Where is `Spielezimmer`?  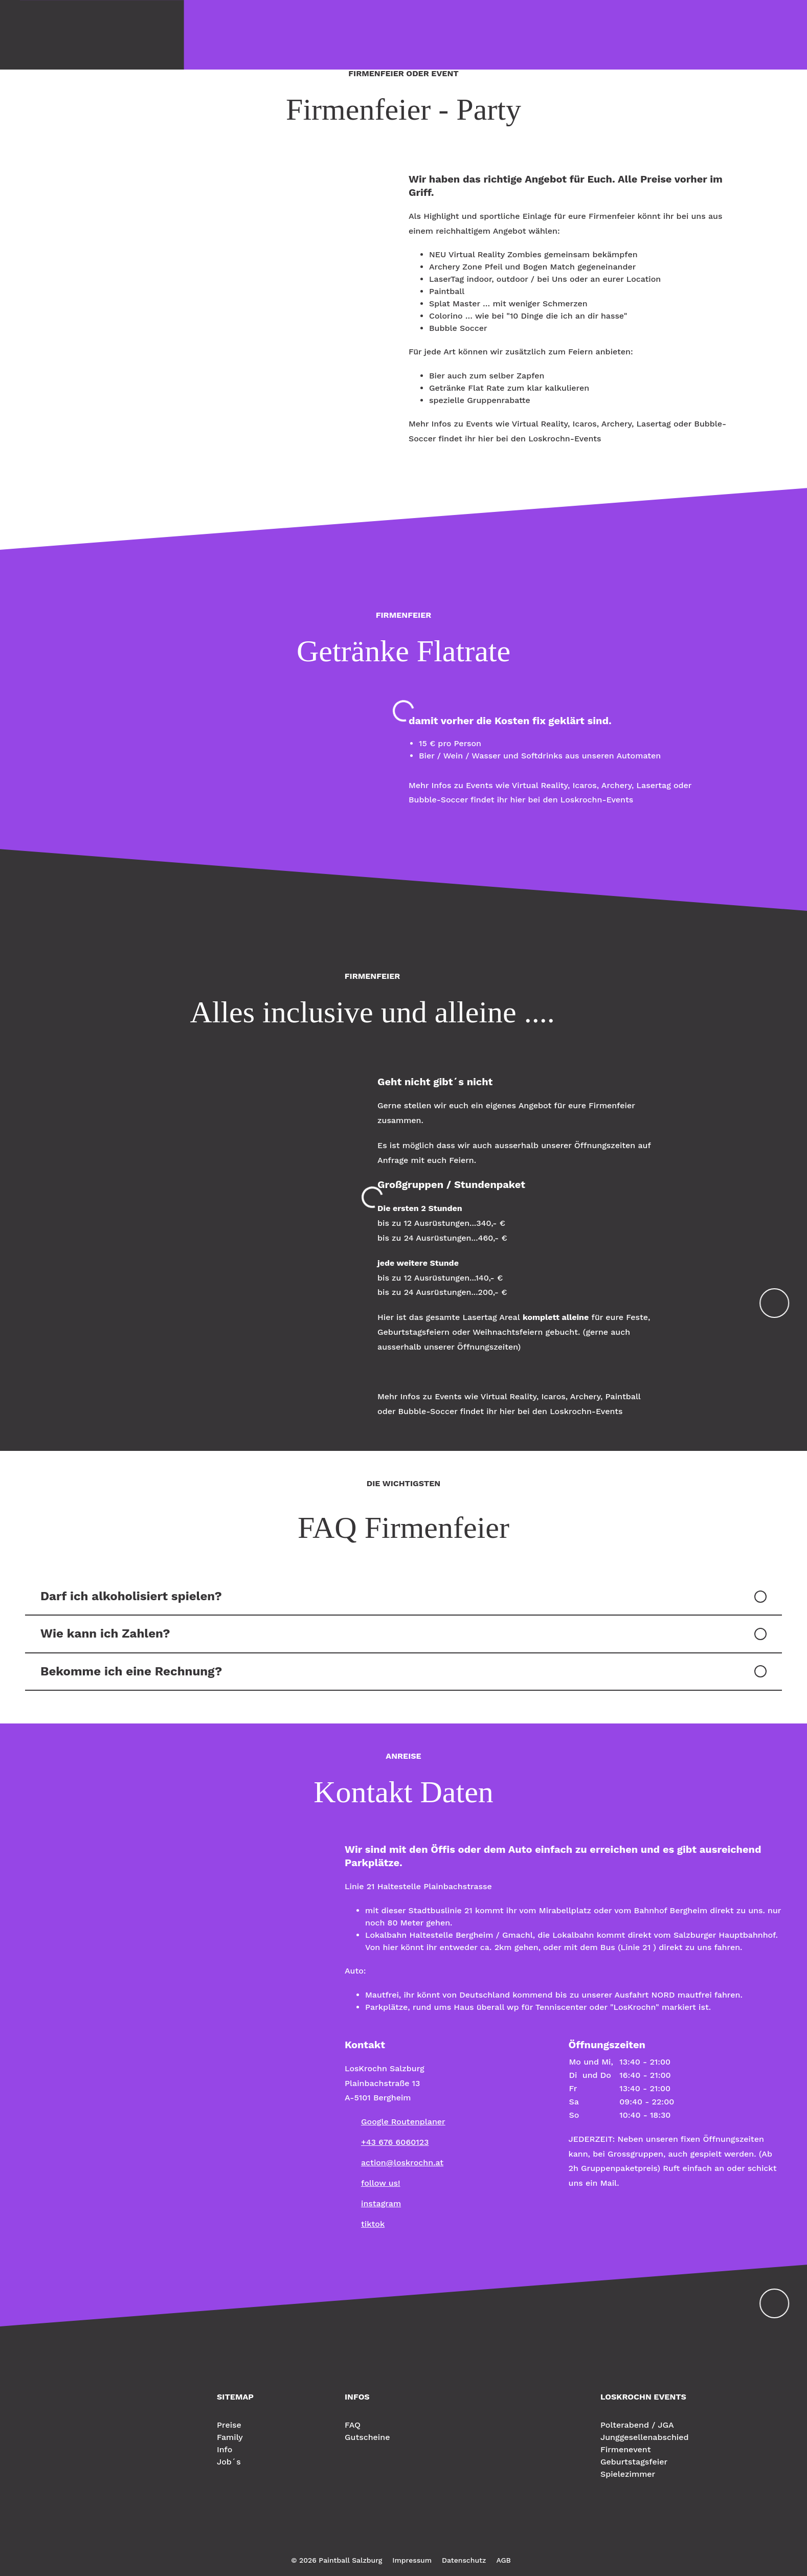
Spielezimmer is located at coordinates (627, 2474).